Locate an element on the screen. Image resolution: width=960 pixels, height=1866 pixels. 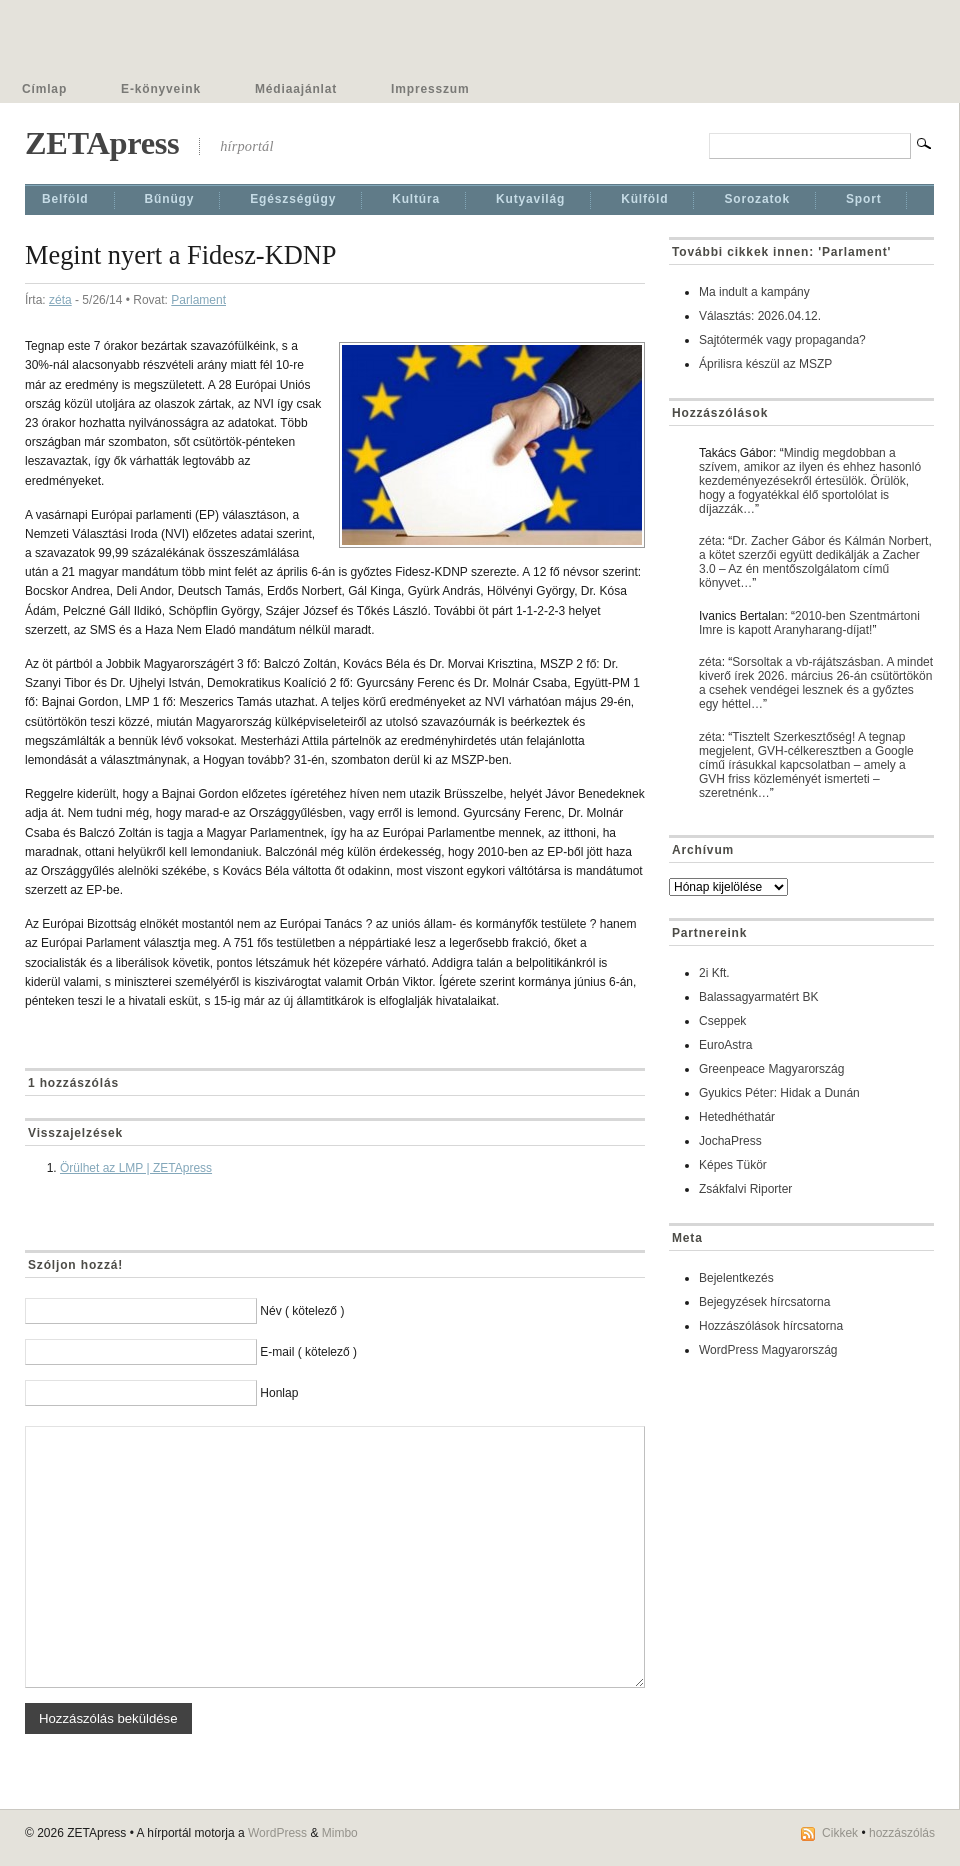
Sajtótermék vagy propaganda? is located at coordinates (782, 340).